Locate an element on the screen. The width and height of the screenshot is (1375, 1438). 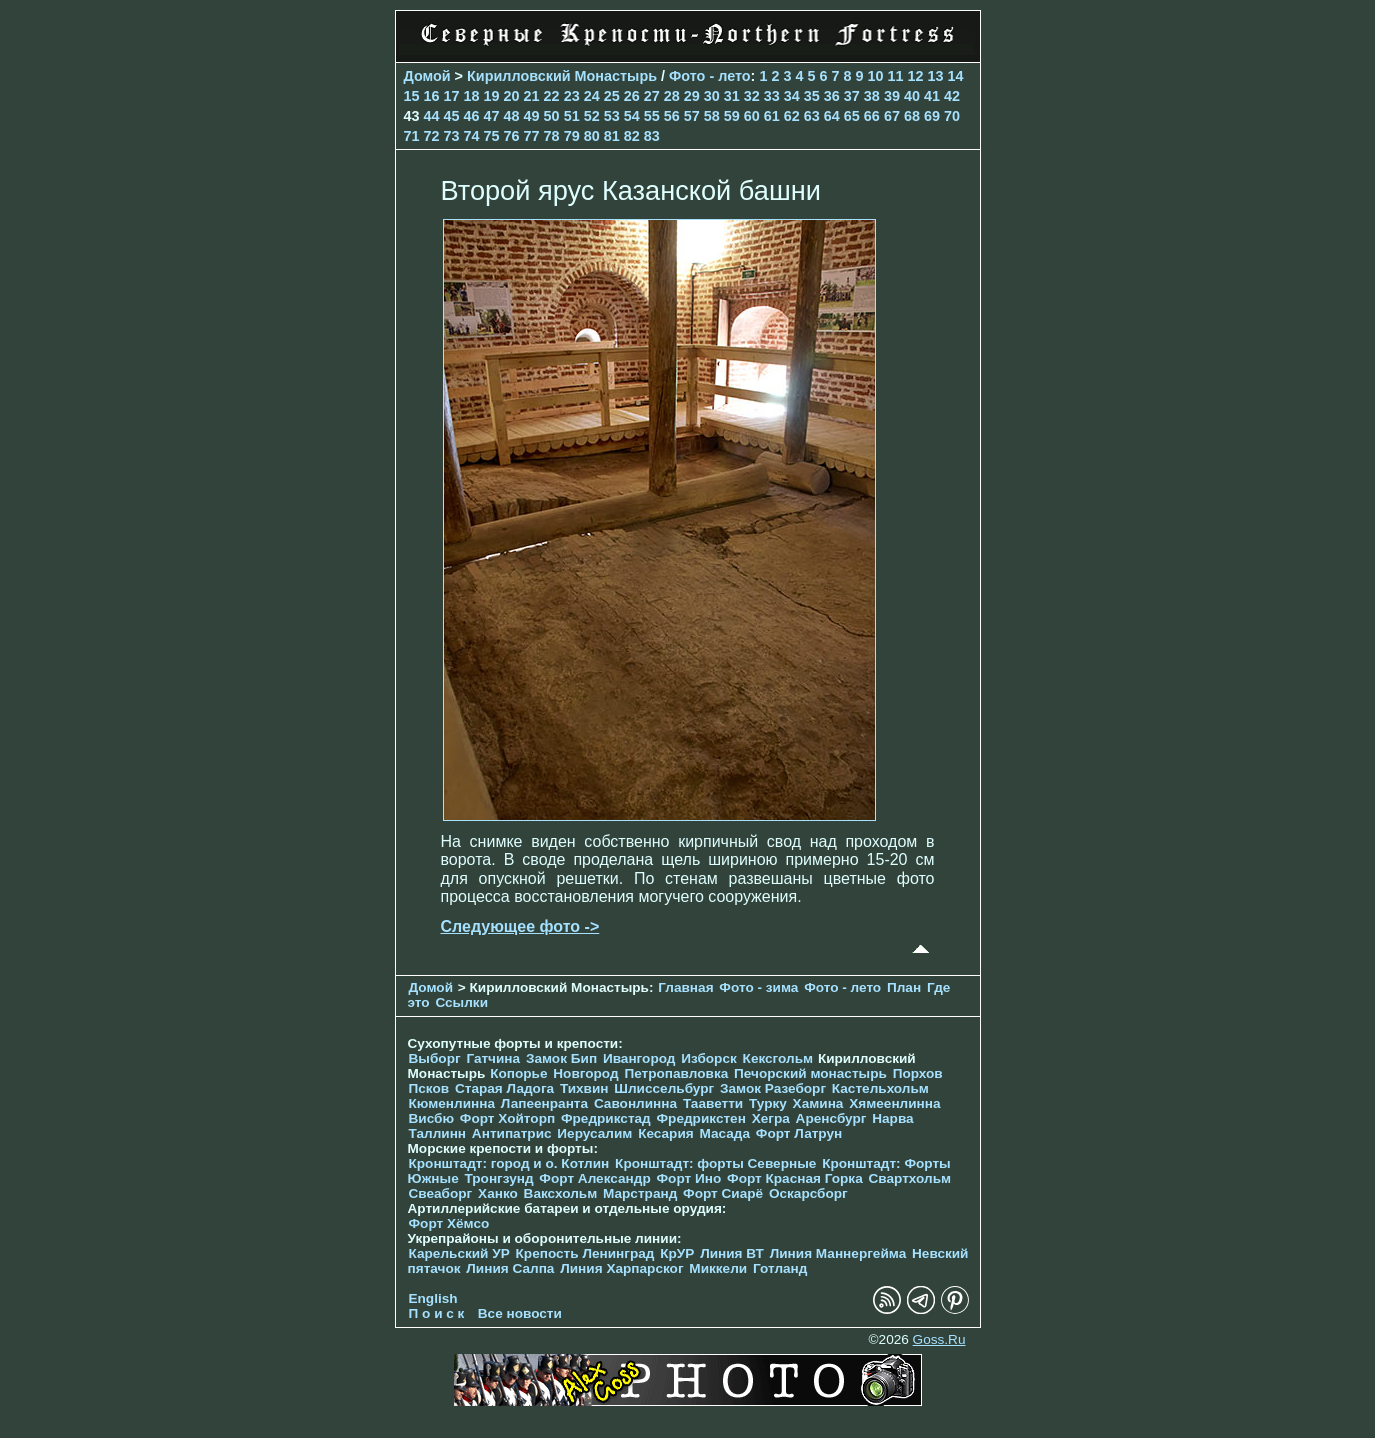
65 is located at coordinates (852, 116).